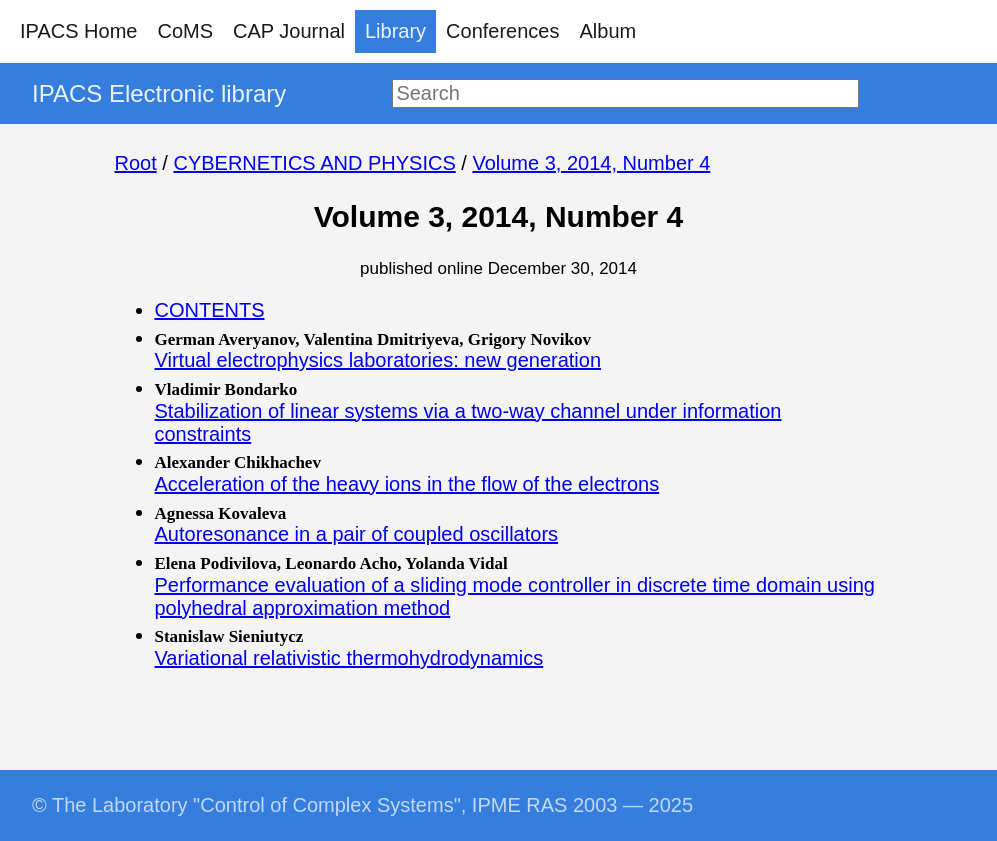 The image size is (997, 841). Describe the element at coordinates (210, 310) in the screenshot. I see `CONTENTS` at that location.